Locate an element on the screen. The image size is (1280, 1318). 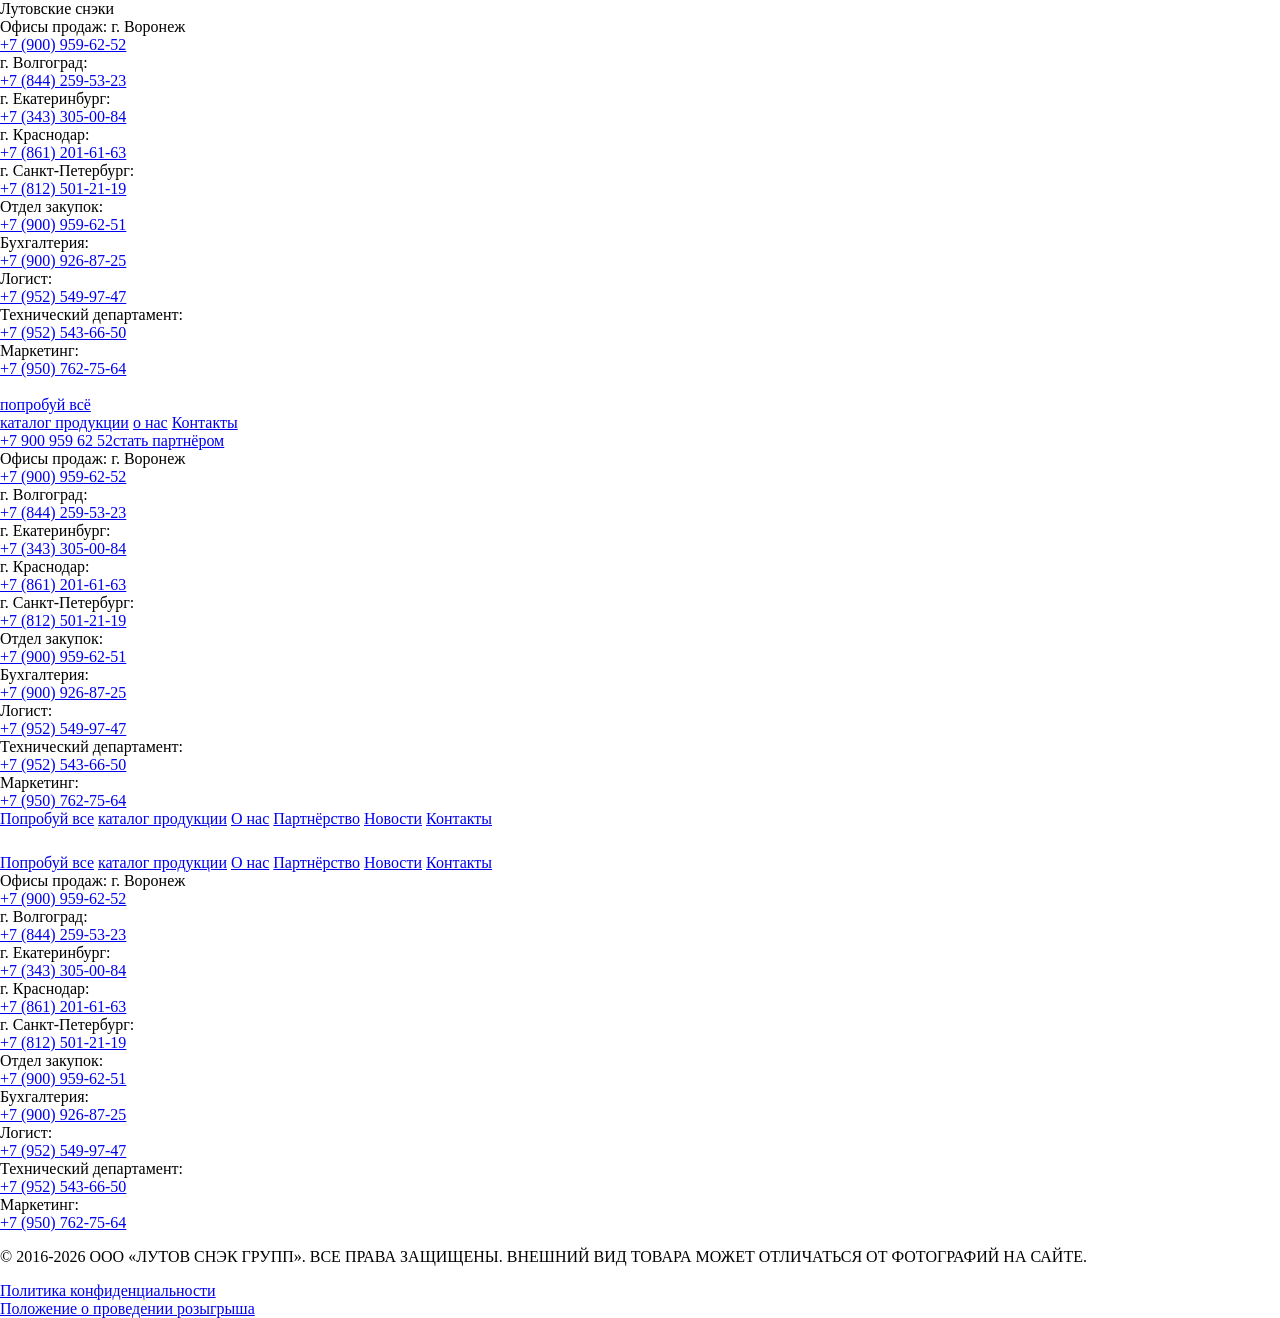
Попробуй все is located at coordinates (47, 818).